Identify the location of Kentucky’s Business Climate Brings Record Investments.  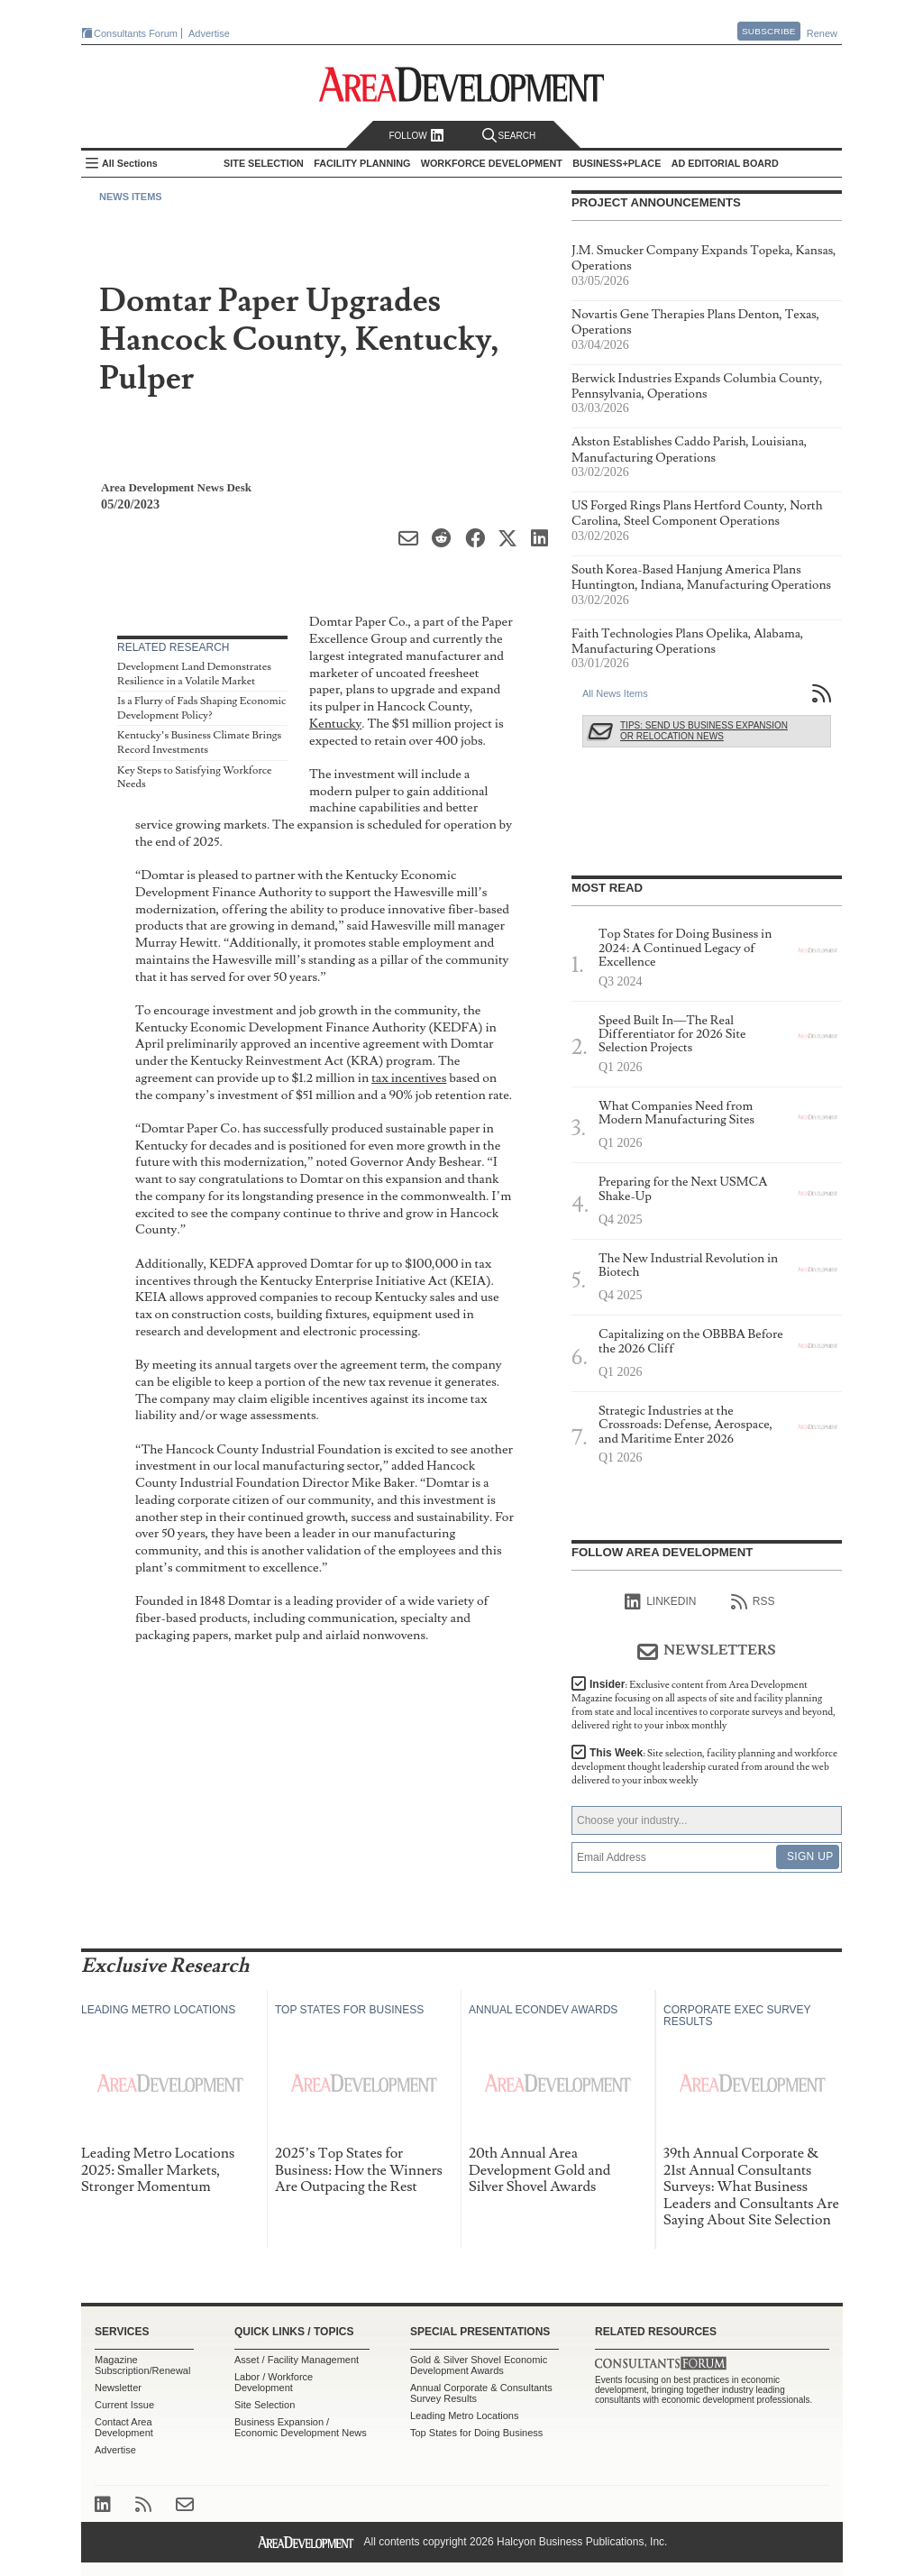
(199, 742).